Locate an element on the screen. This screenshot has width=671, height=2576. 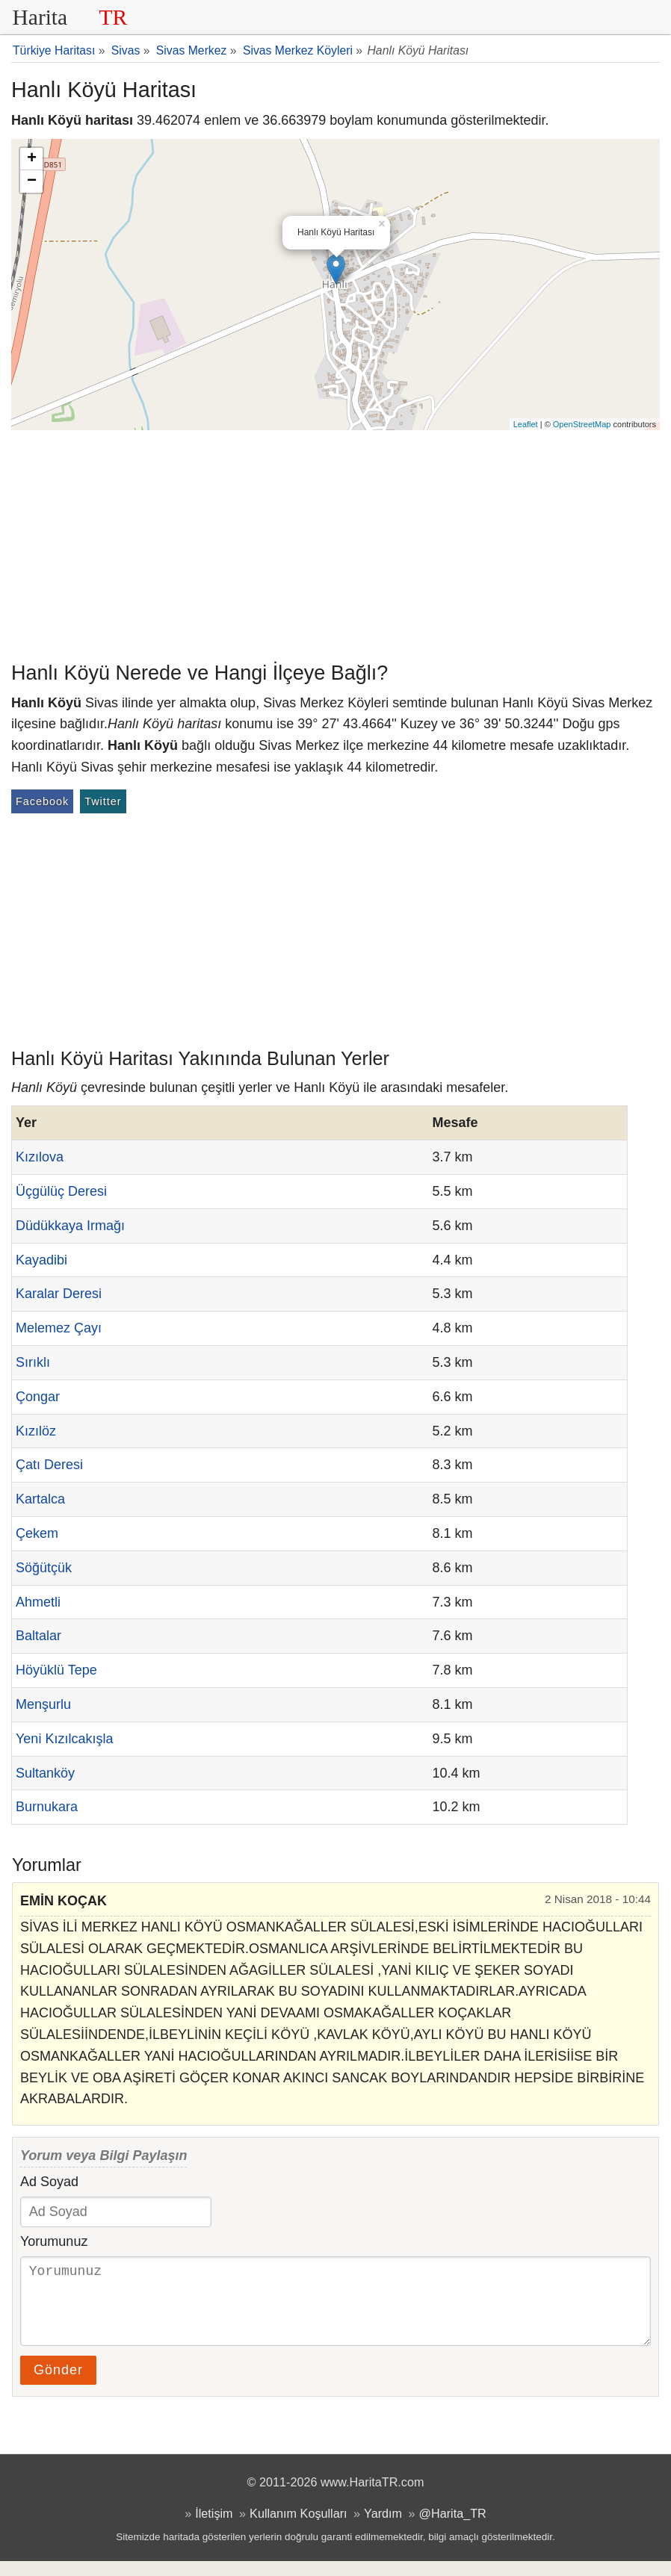
Ad Soyad is located at coordinates (49, 2181).